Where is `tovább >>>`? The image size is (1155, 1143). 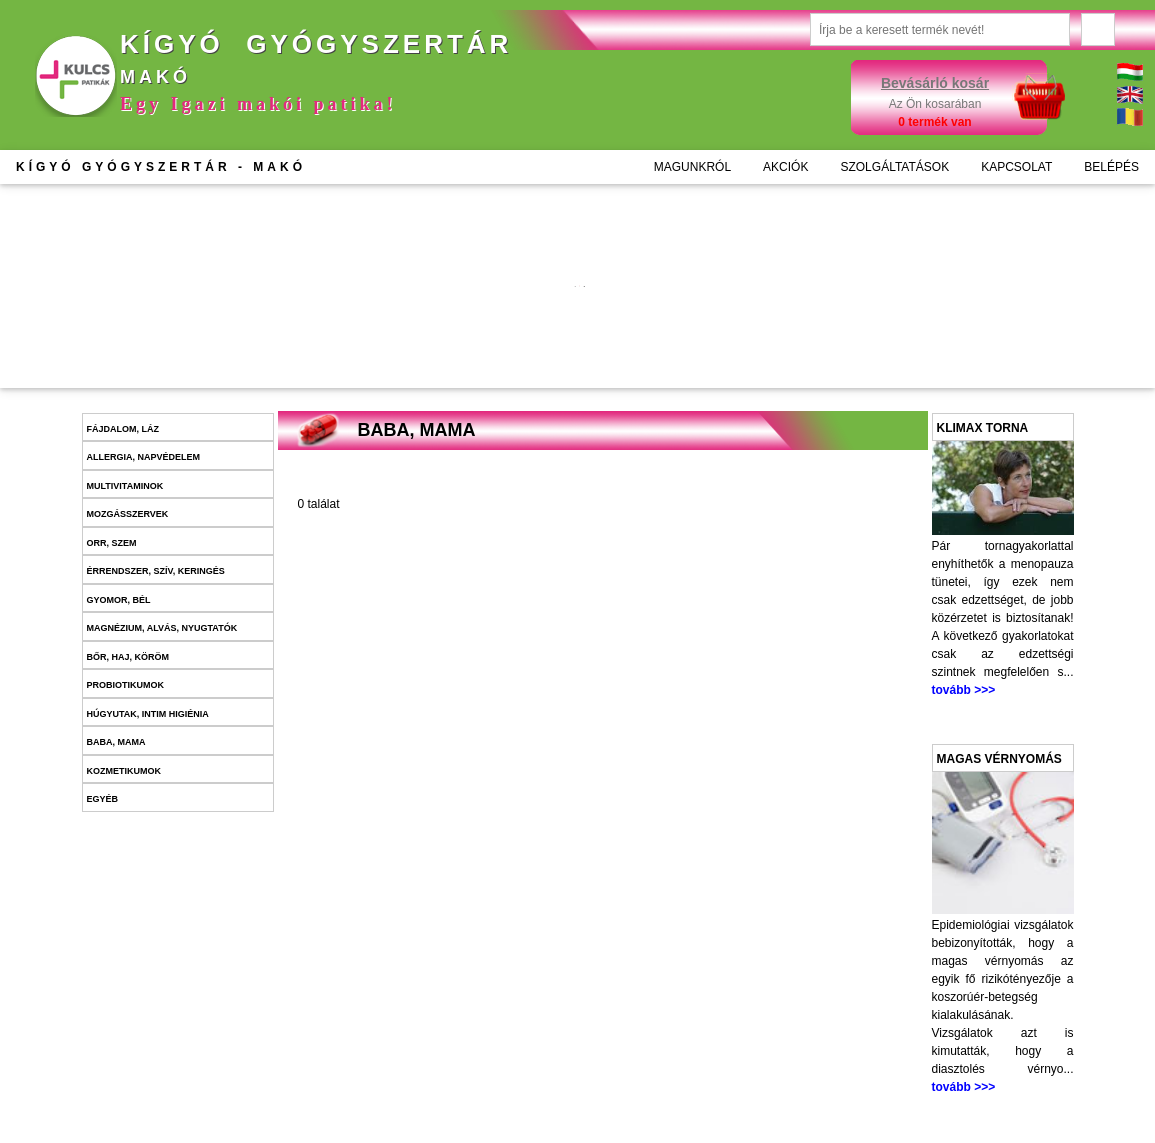 tovább >>> is located at coordinates (964, 690).